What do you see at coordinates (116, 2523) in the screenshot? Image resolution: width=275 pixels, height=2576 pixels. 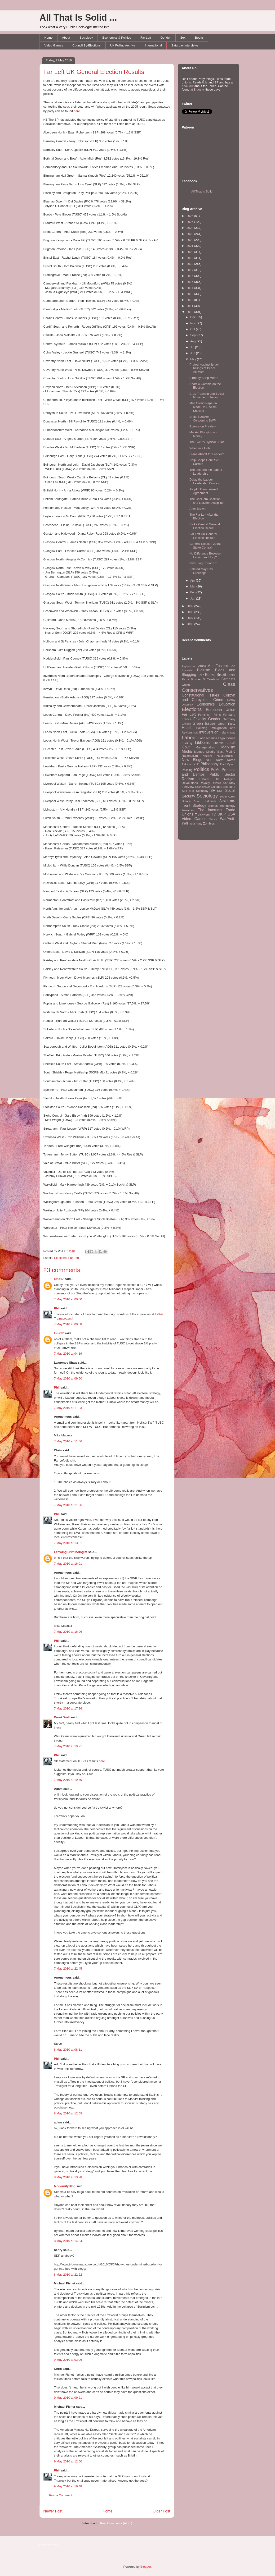 I see `Post Comments (Atom)` at bounding box center [116, 2523].